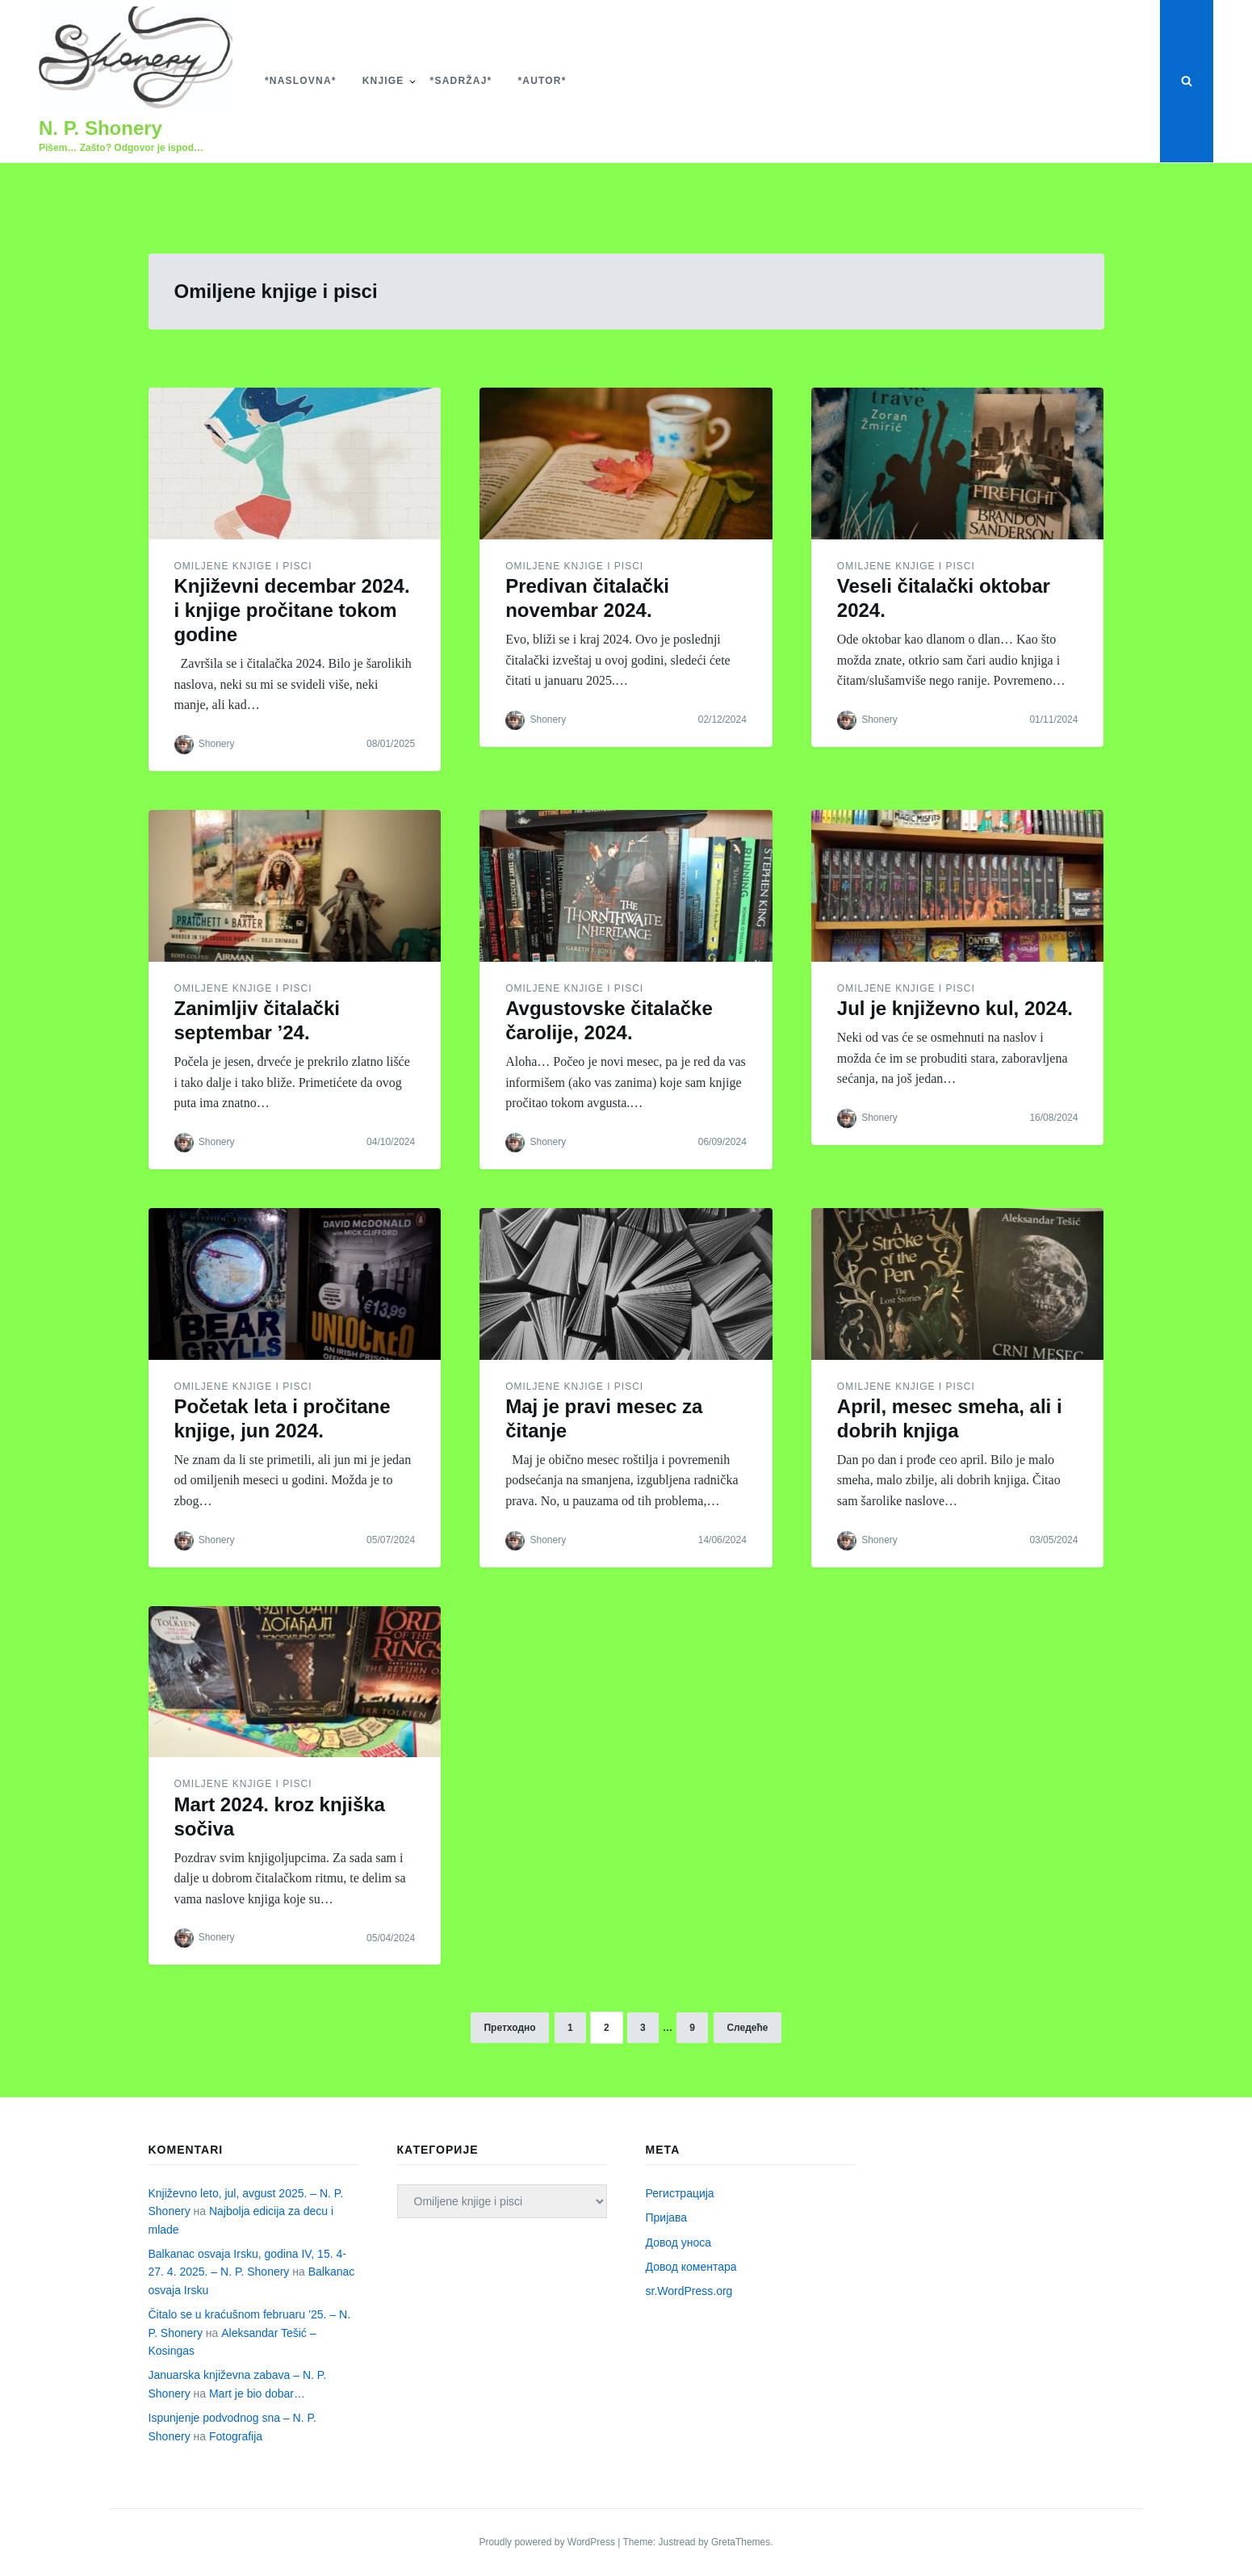  What do you see at coordinates (680, 2193) in the screenshot?
I see `Регистрација` at bounding box center [680, 2193].